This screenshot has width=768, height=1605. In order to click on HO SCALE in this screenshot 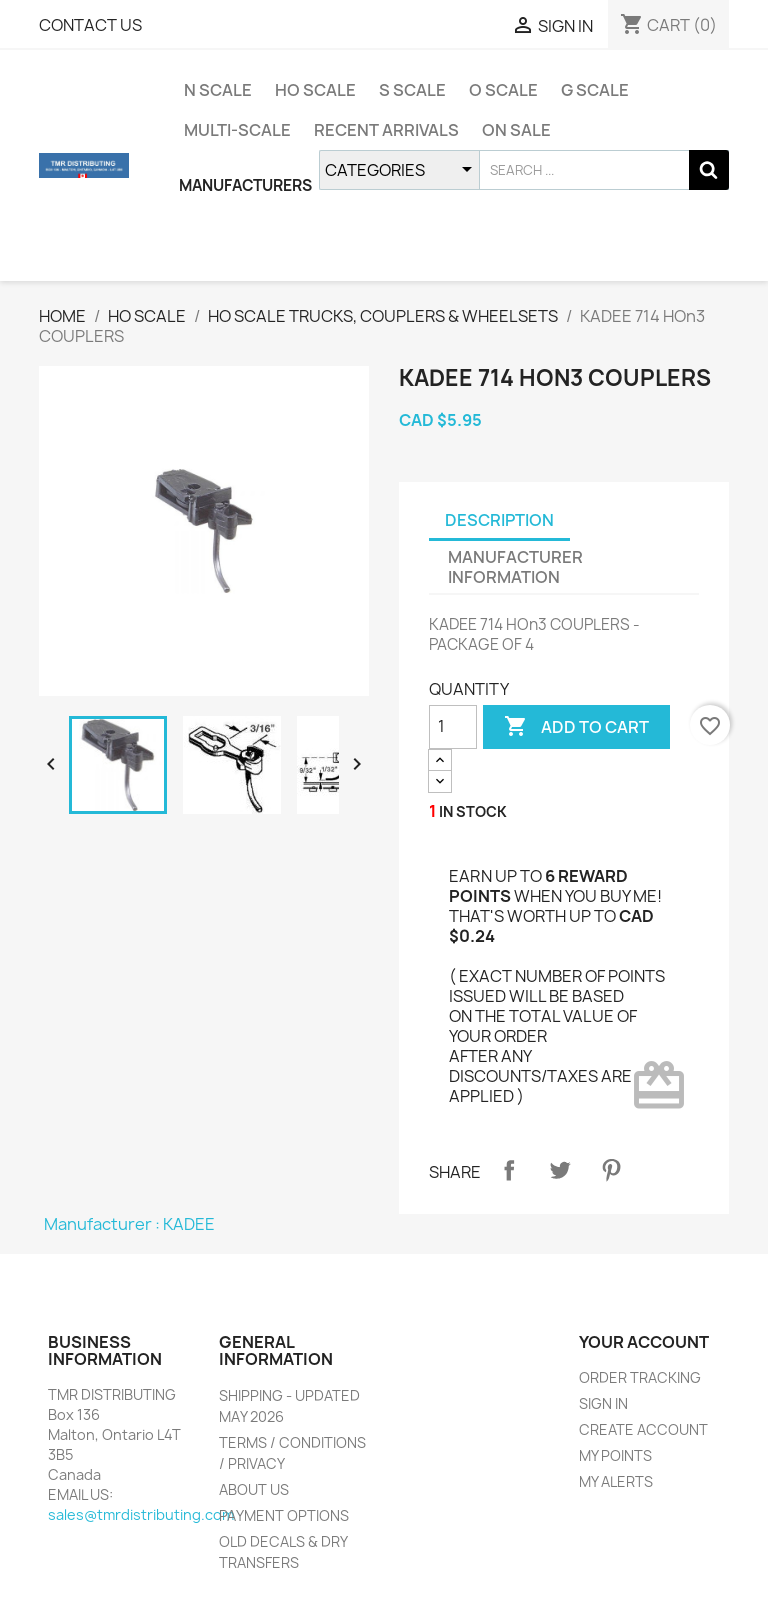, I will do `click(315, 90)`.